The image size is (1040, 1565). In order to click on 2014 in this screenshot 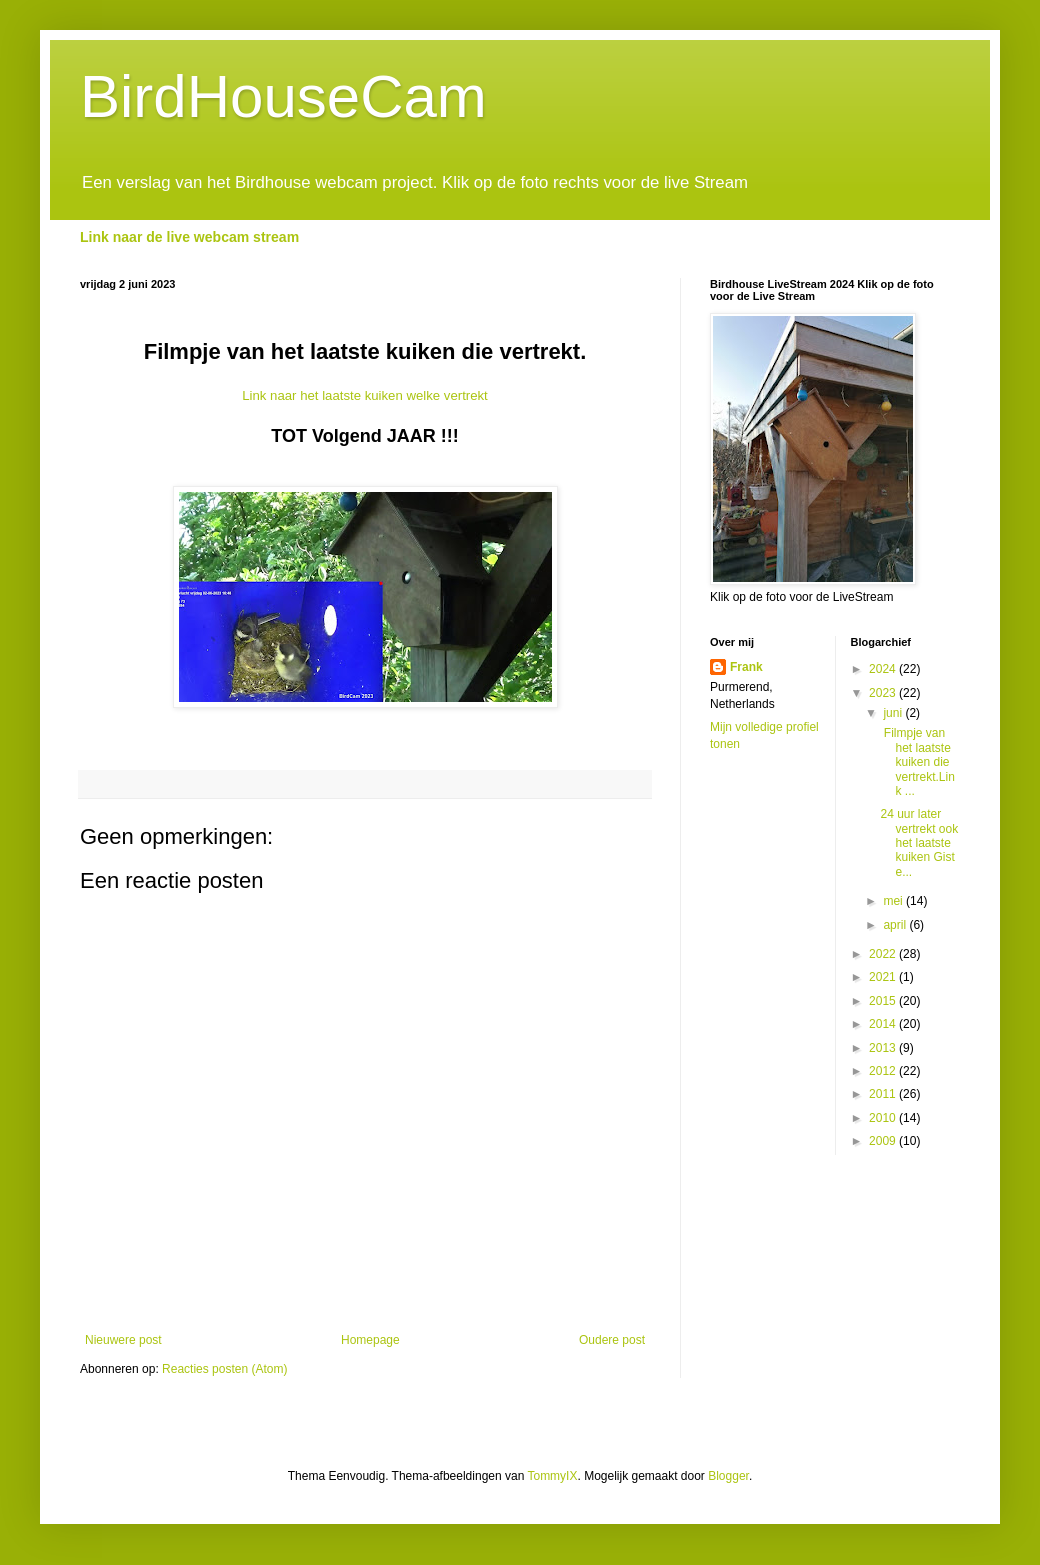, I will do `click(884, 1024)`.